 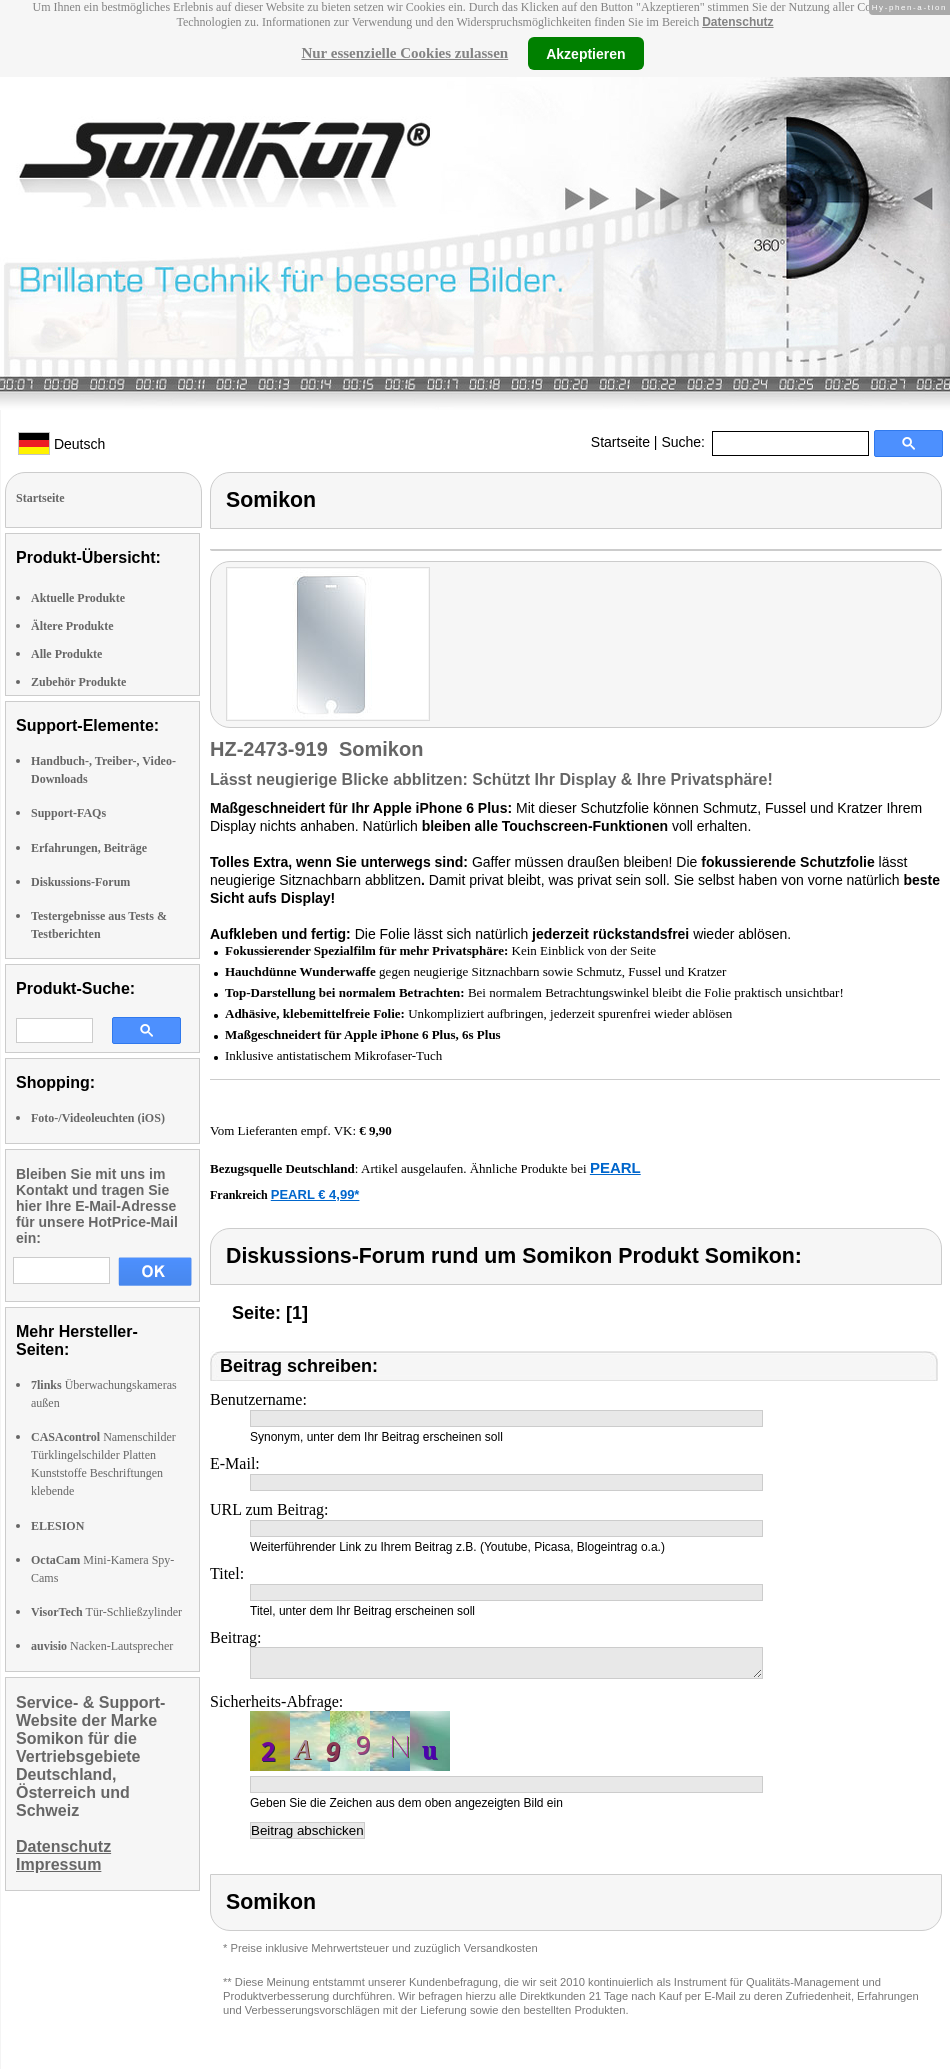 I want to click on Diskussions-Forum, so click(x=80, y=882).